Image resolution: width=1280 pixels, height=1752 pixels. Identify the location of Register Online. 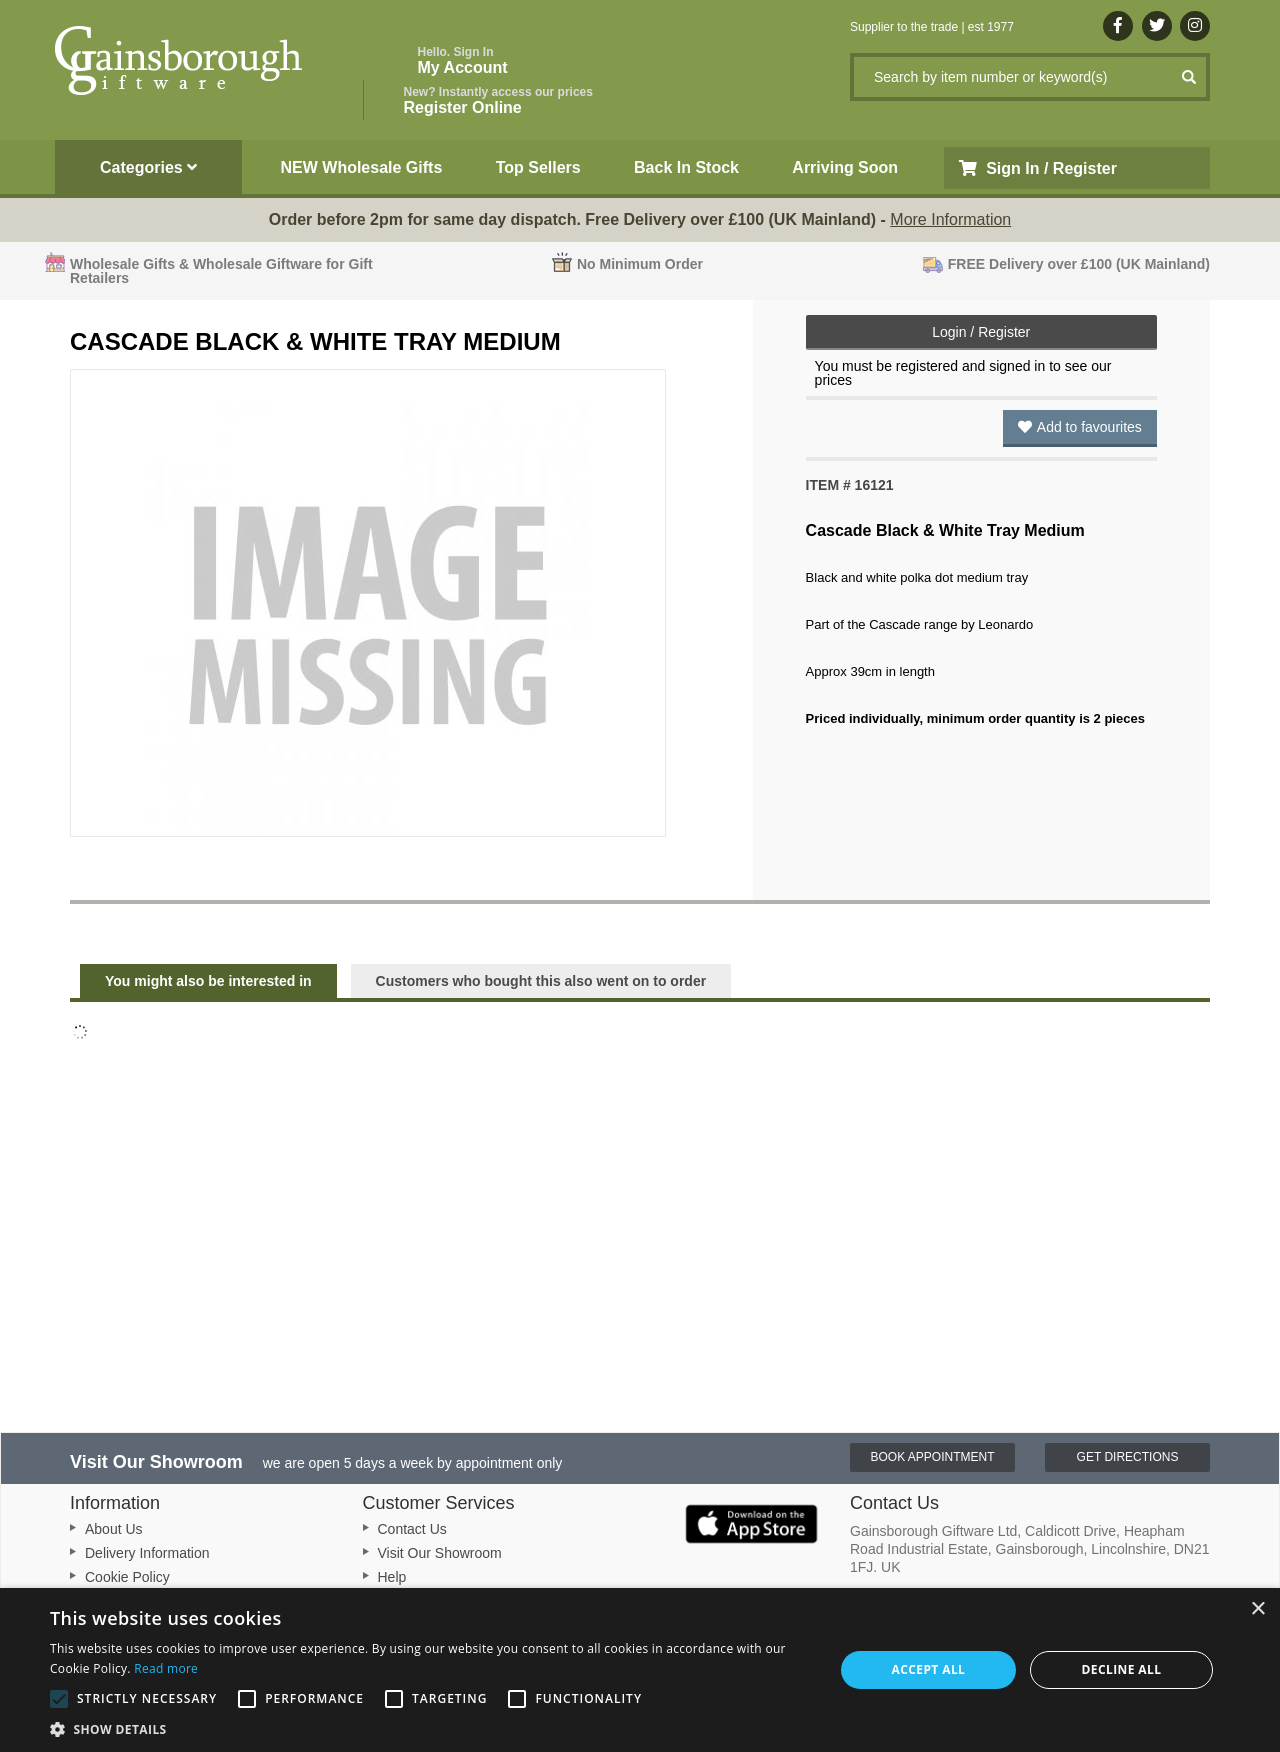
(498, 100).